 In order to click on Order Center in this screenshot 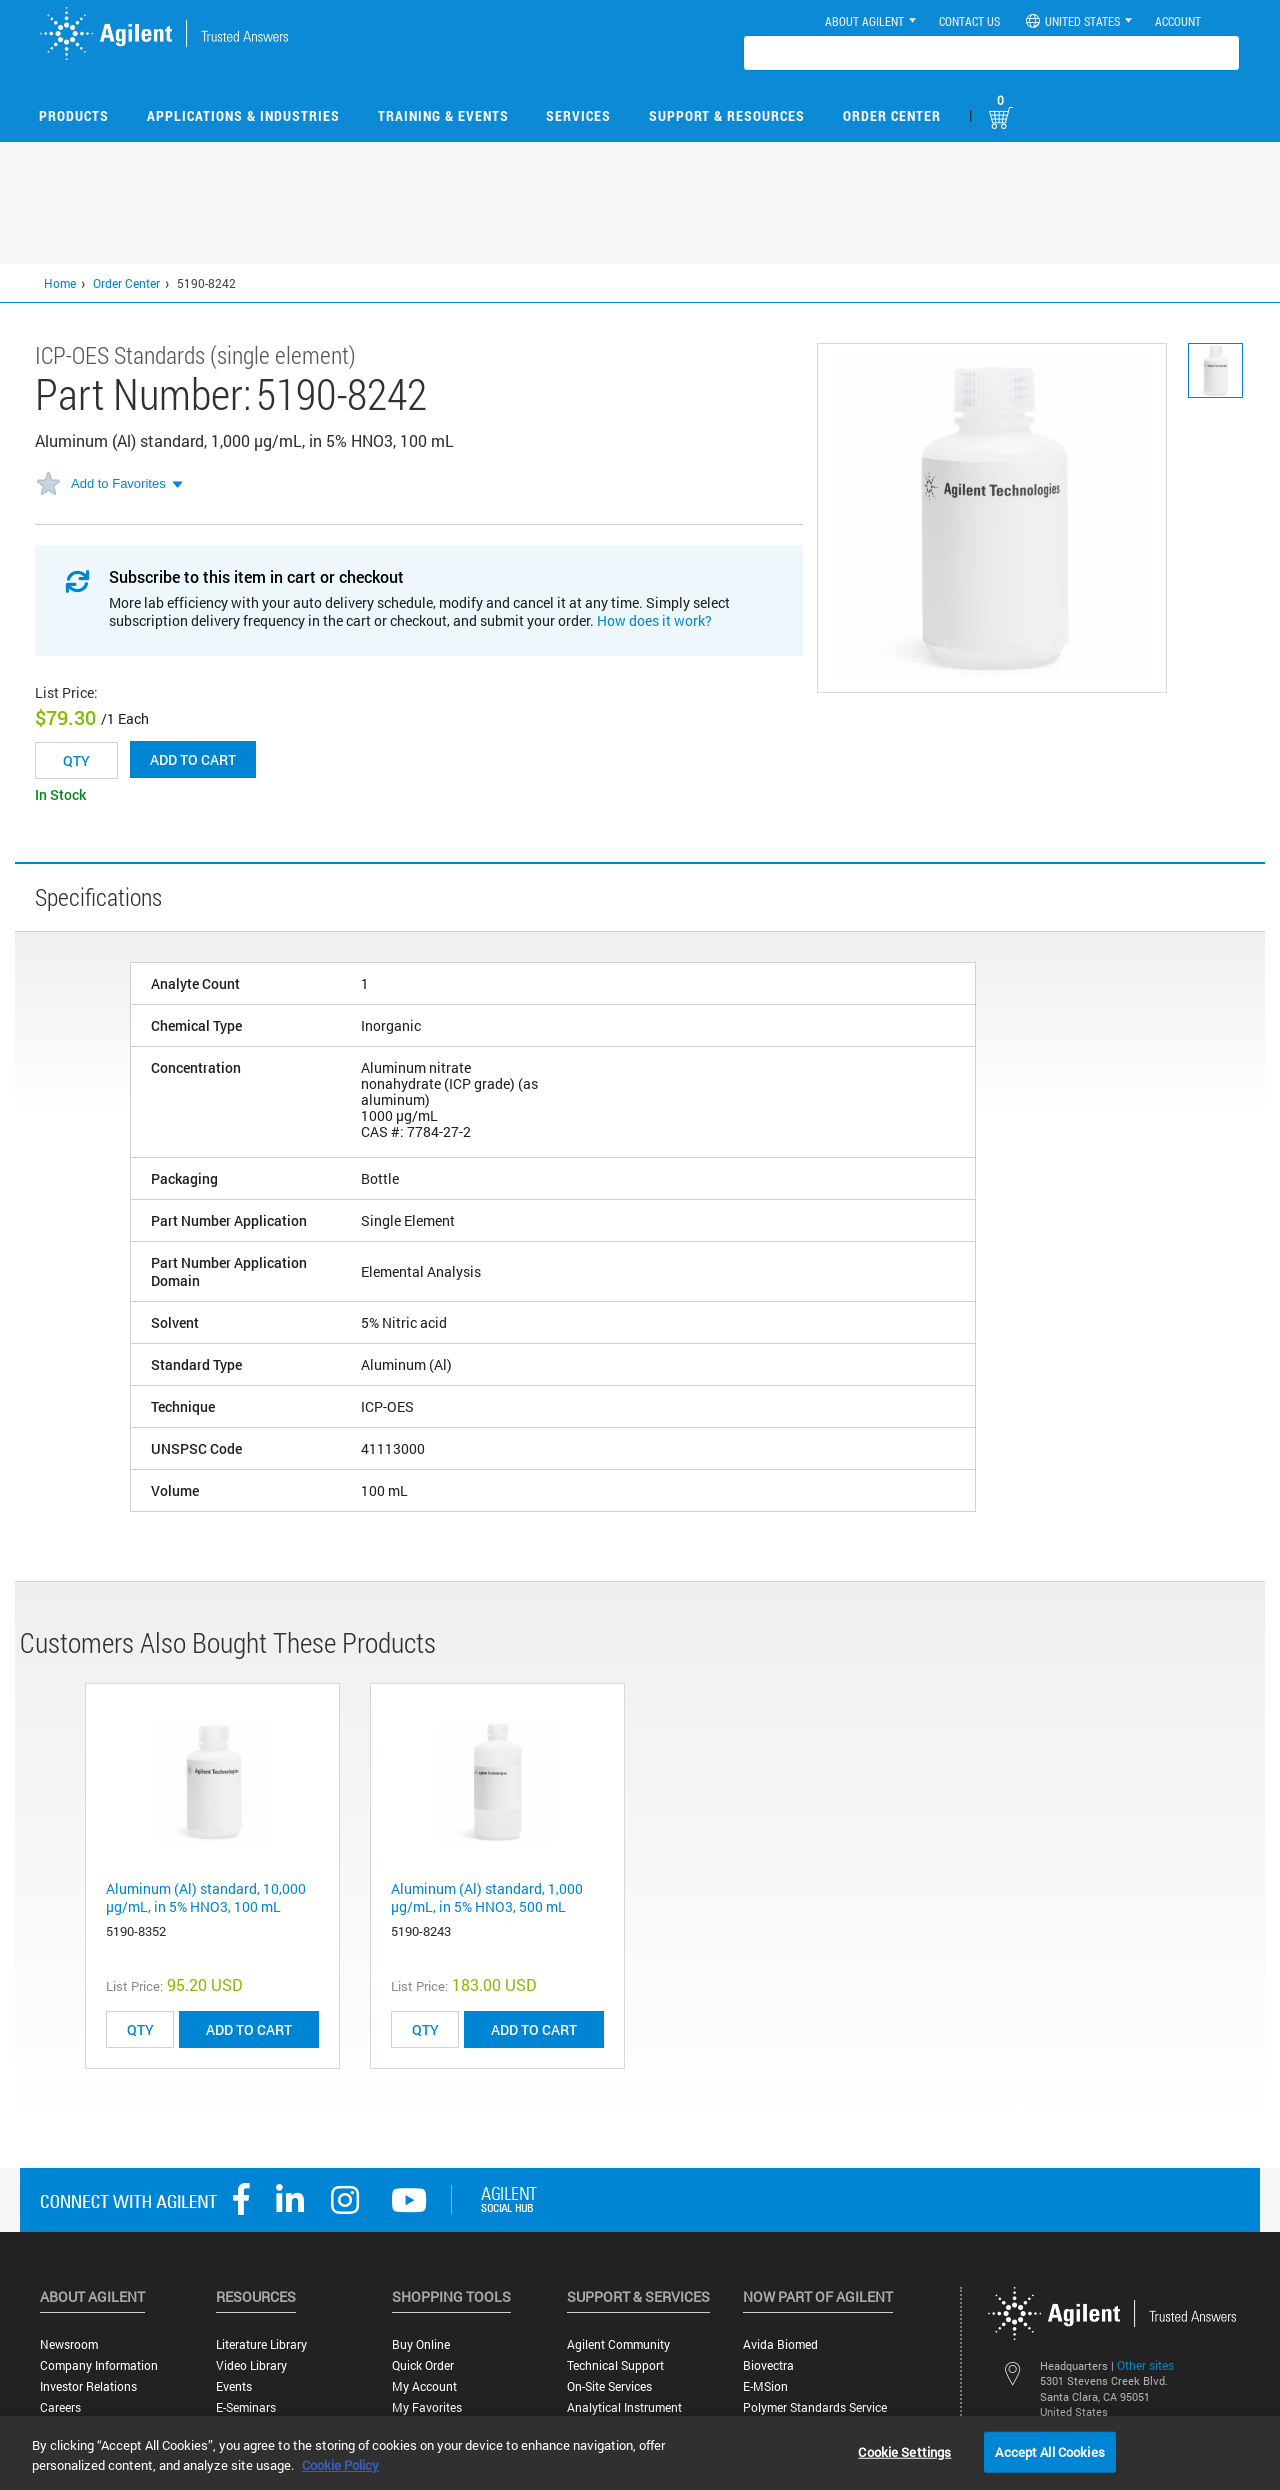, I will do `click(892, 115)`.